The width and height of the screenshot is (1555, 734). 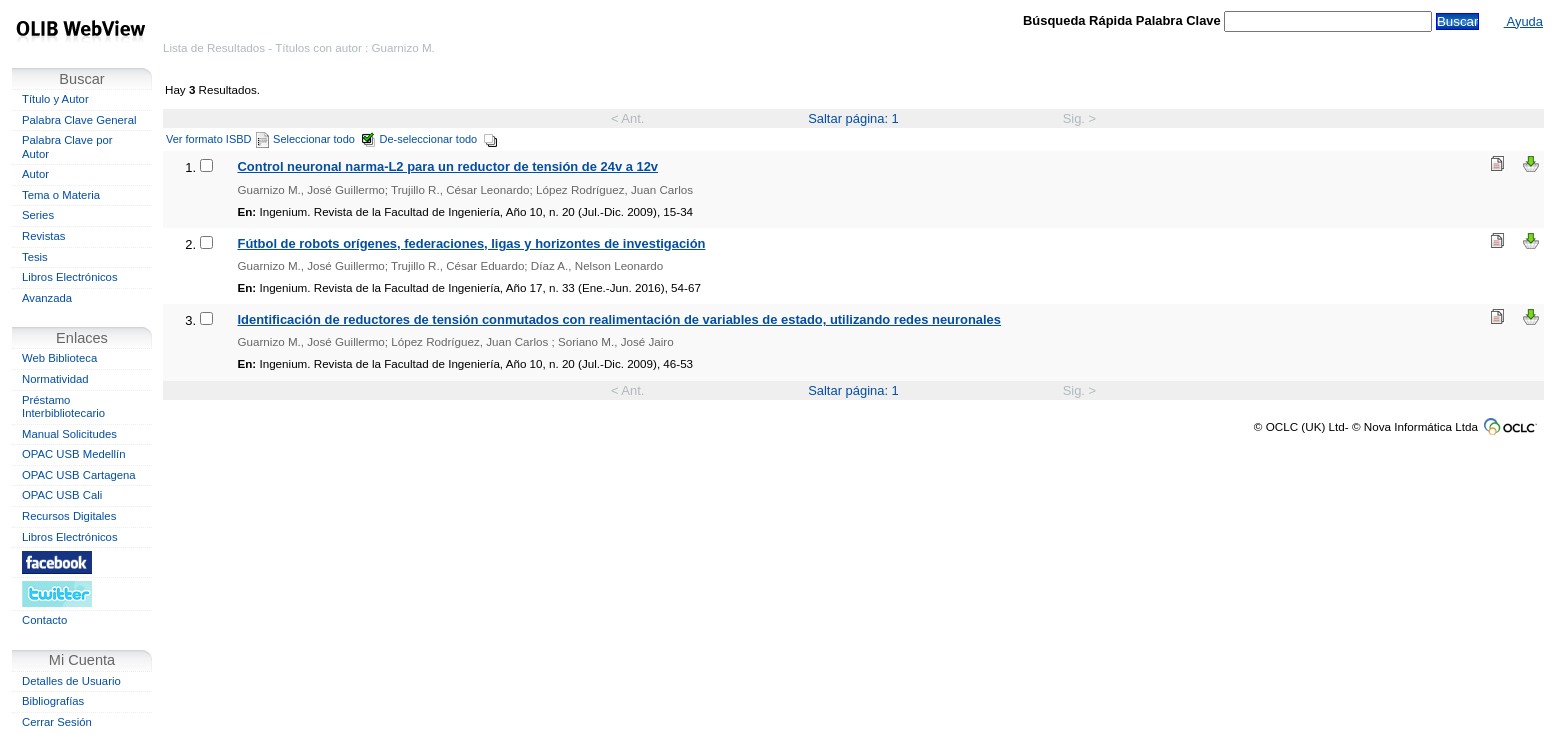 I want to click on Bibliografías, so click(x=53, y=701).